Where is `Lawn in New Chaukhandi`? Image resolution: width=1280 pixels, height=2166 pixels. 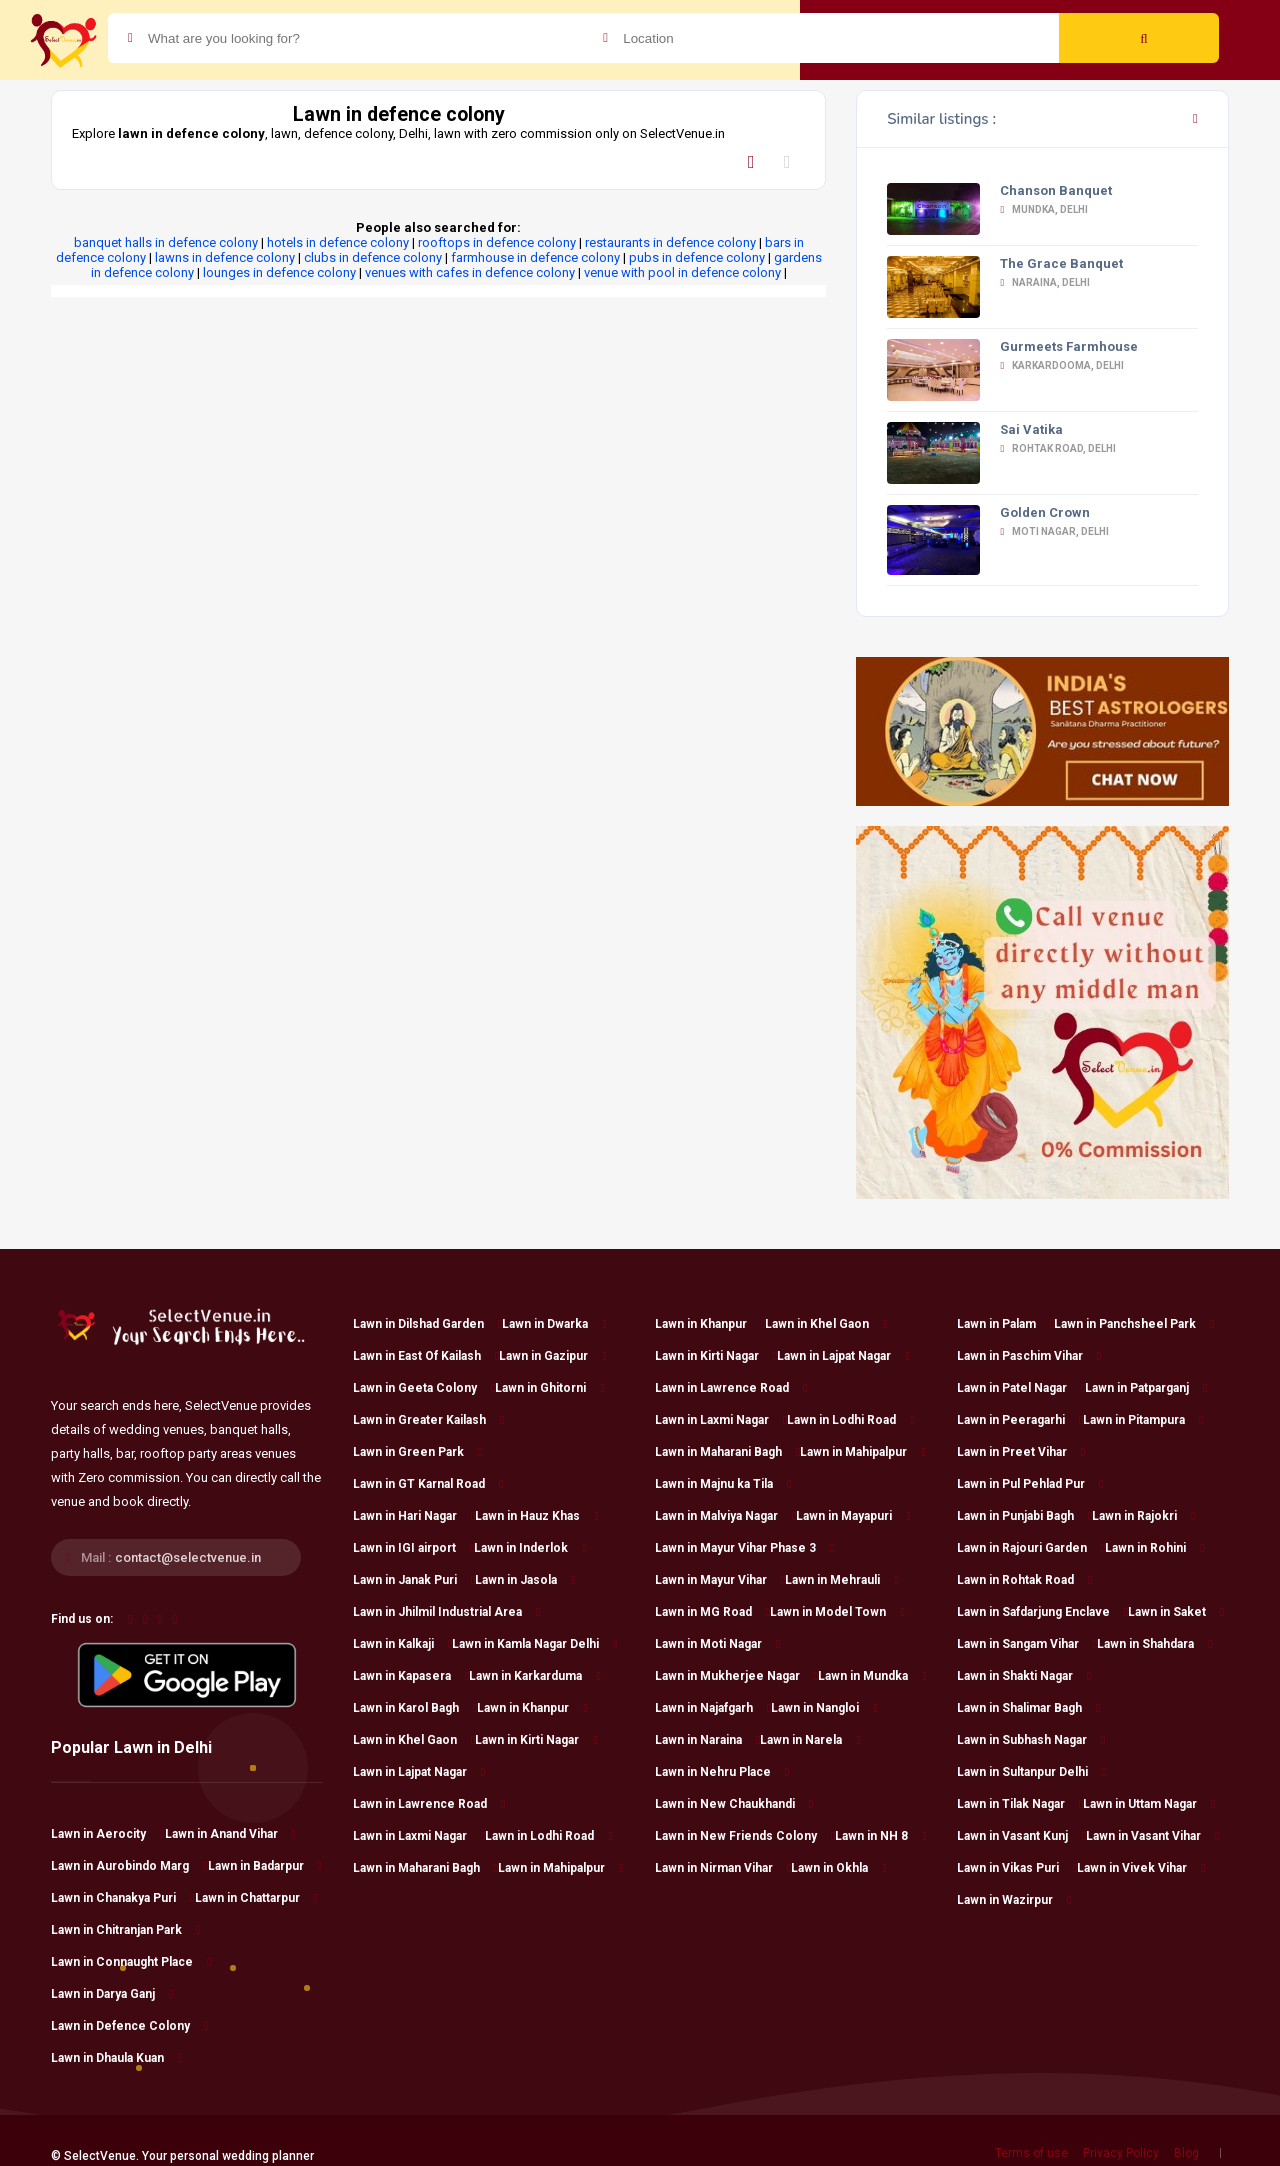
Lawn in New Chaukhandi is located at coordinates (734, 1804).